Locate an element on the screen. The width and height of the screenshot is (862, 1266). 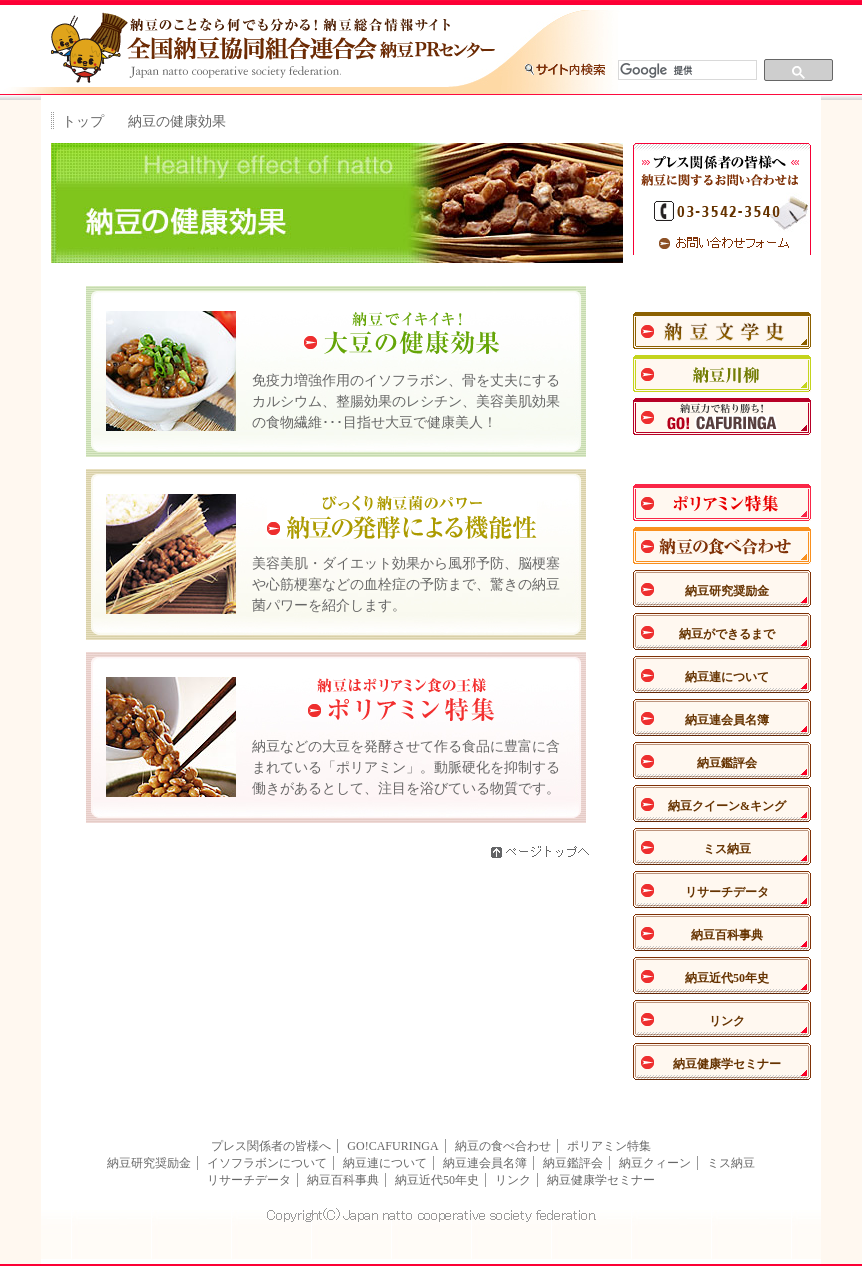
イソフラボンについて is located at coordinates (267, 1163).